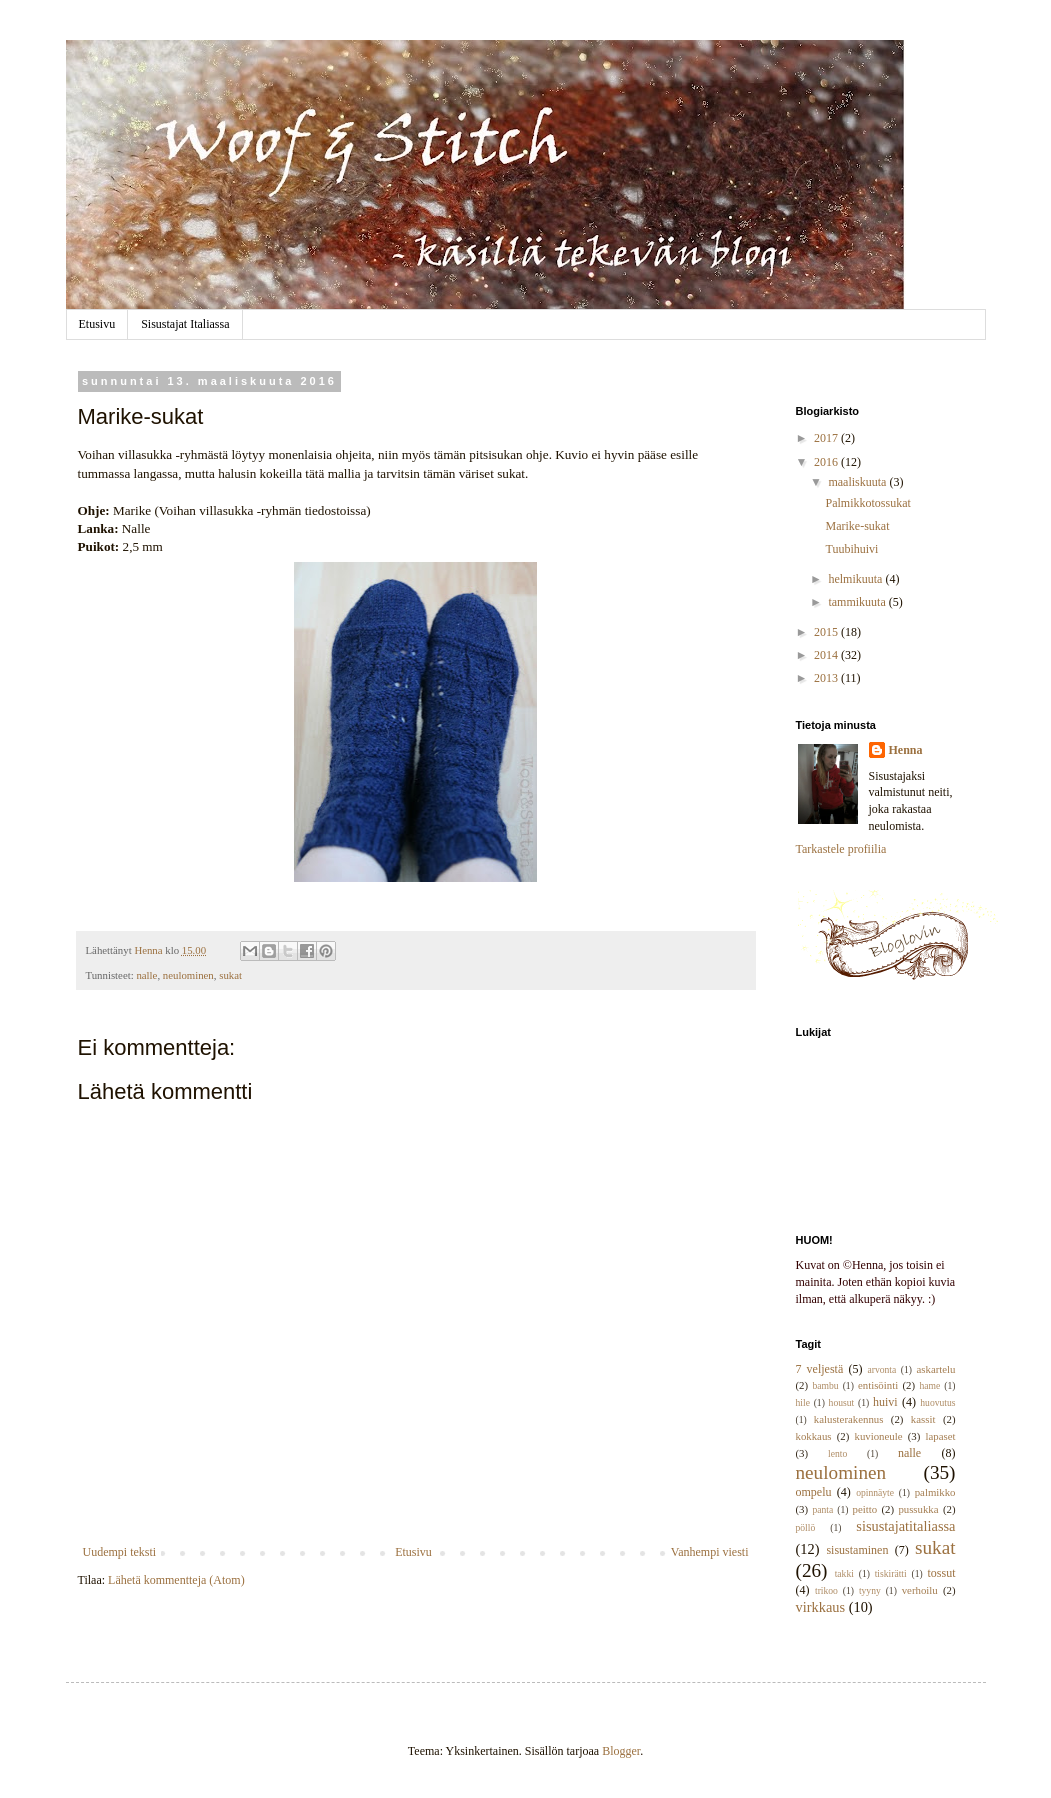  What do you see at coordinates (621, 1751) in the screenshot?
I see `Blogger` at bounding box center [621, 1751].